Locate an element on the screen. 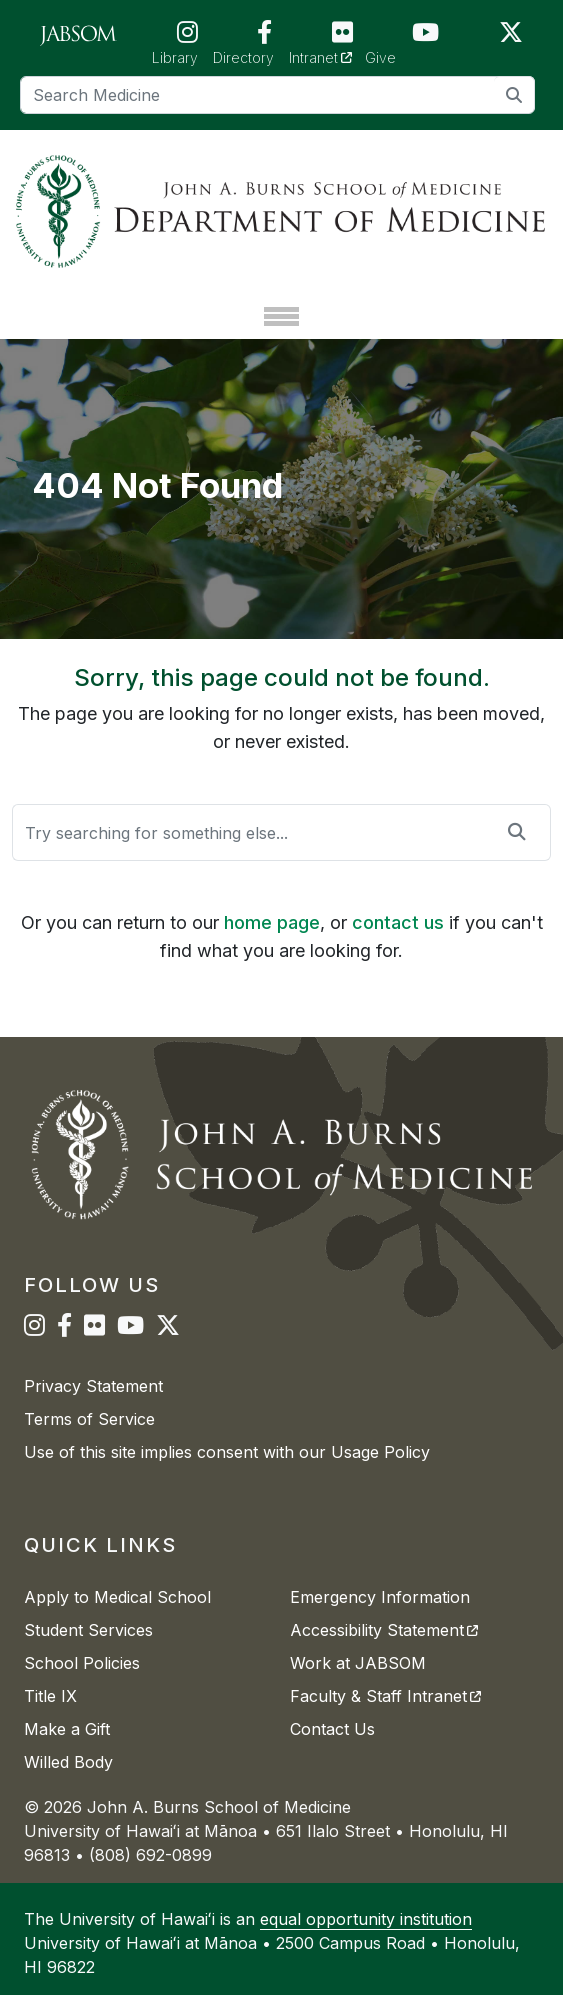 The width and height of the screenshot is (563, 2012). Willed Body is located at coordinates (68, 1779).